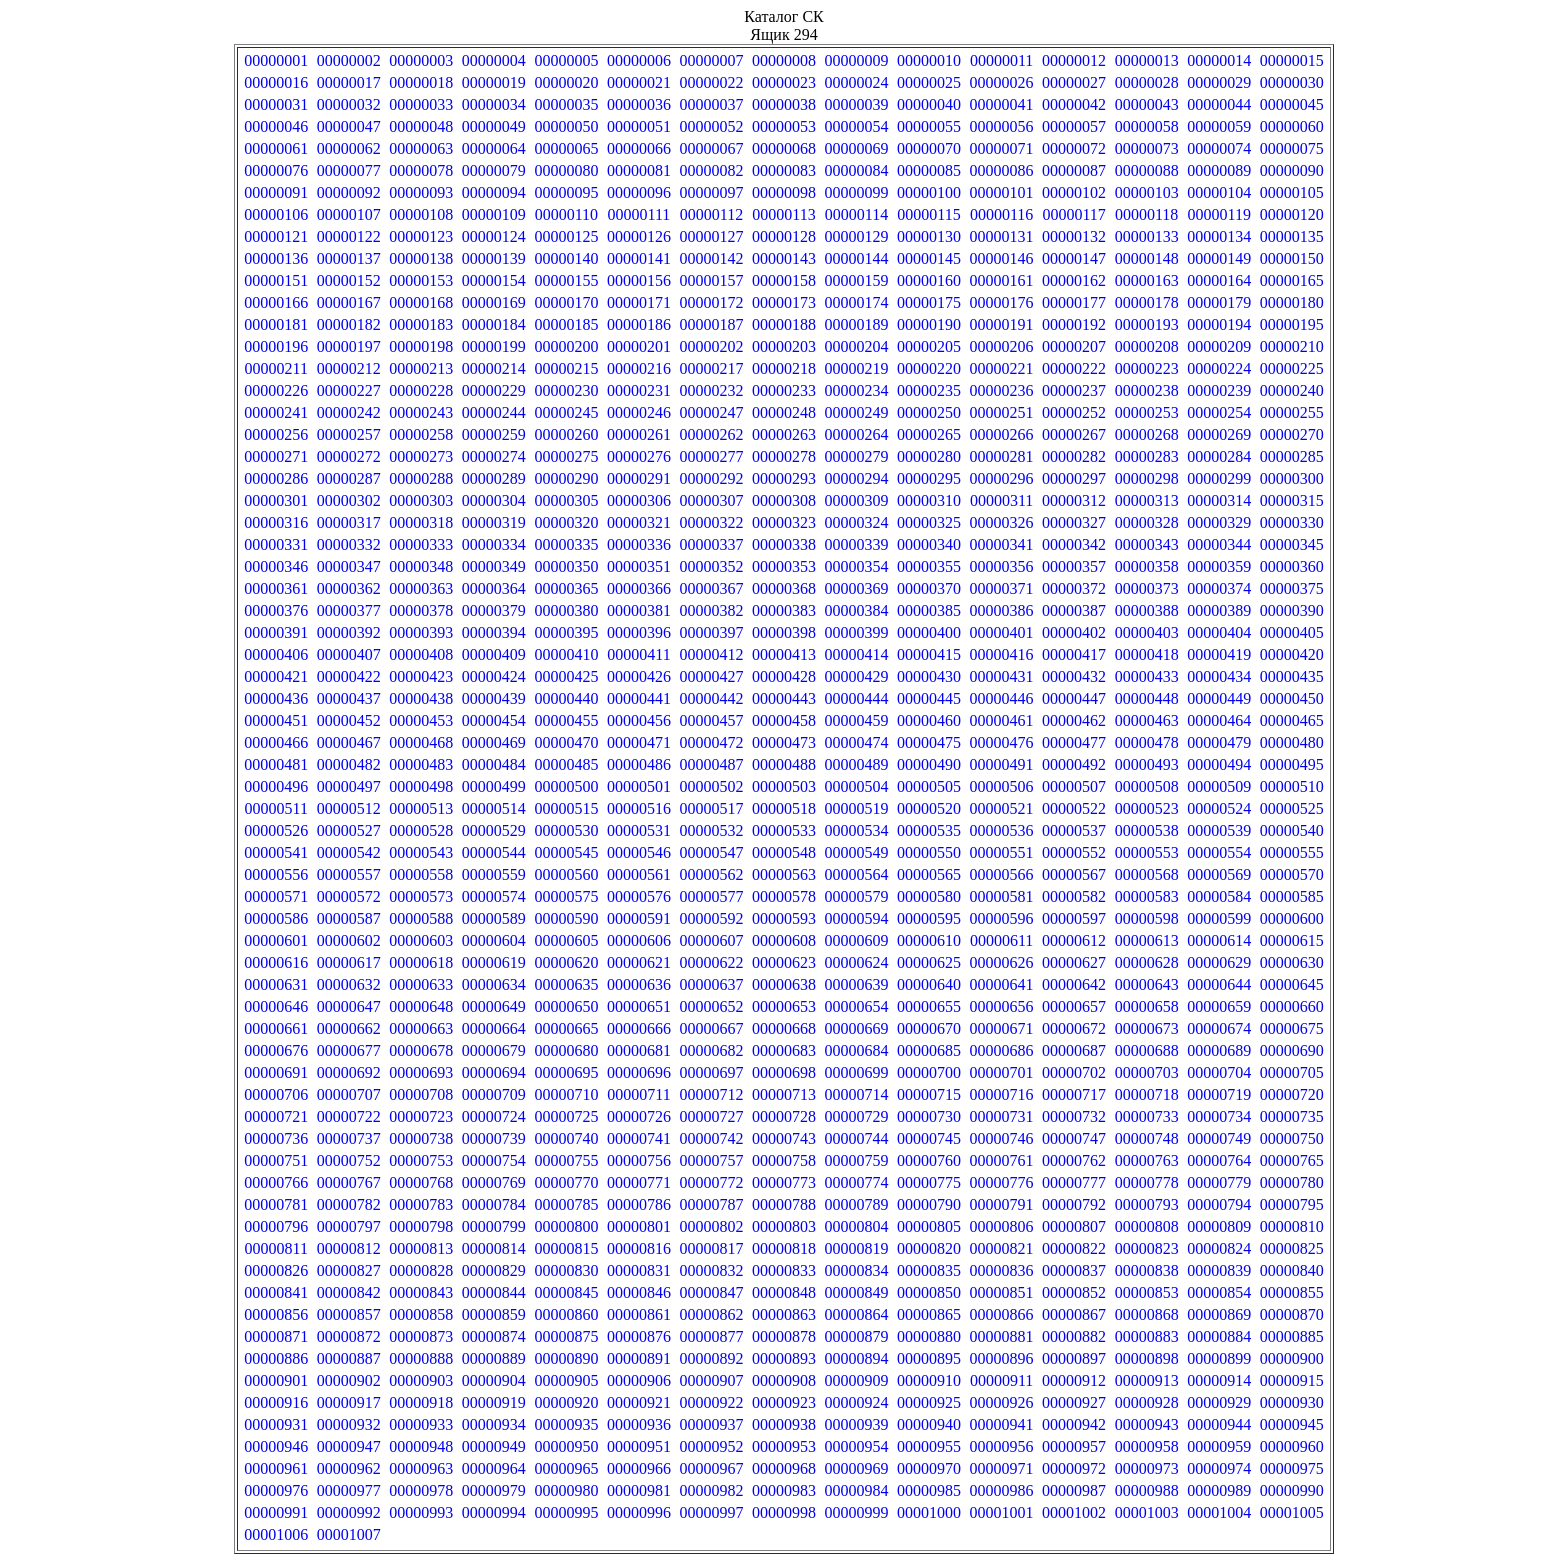 The image size is (1568, 1562). What do you see at coordinates (1219, 566) in the screenshot?
I see `00000359` at bounding box center [1219, 566].